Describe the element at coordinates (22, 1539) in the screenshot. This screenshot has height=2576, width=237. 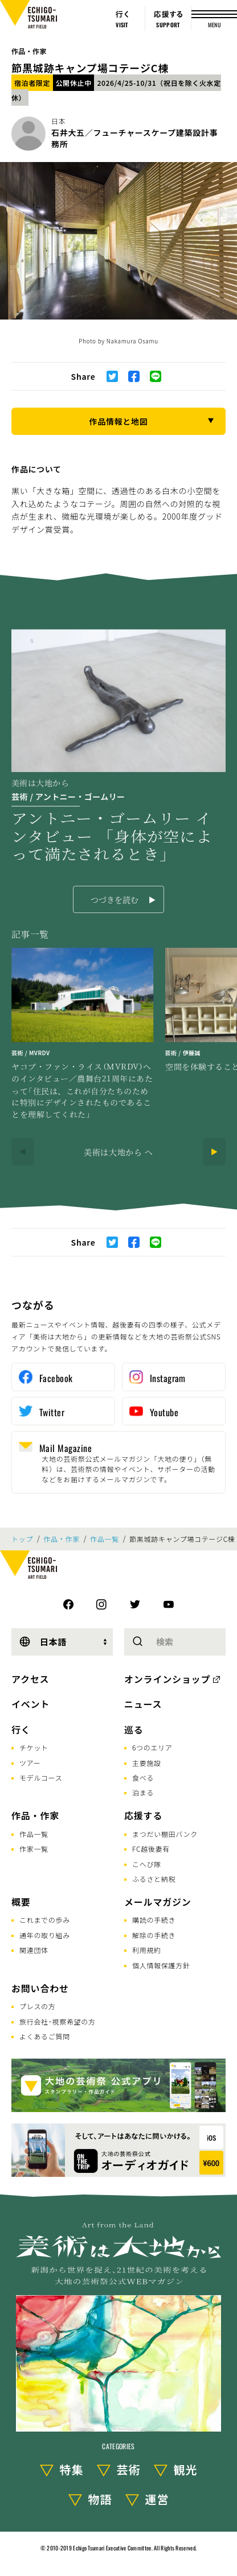
I see `トップ` at that location.